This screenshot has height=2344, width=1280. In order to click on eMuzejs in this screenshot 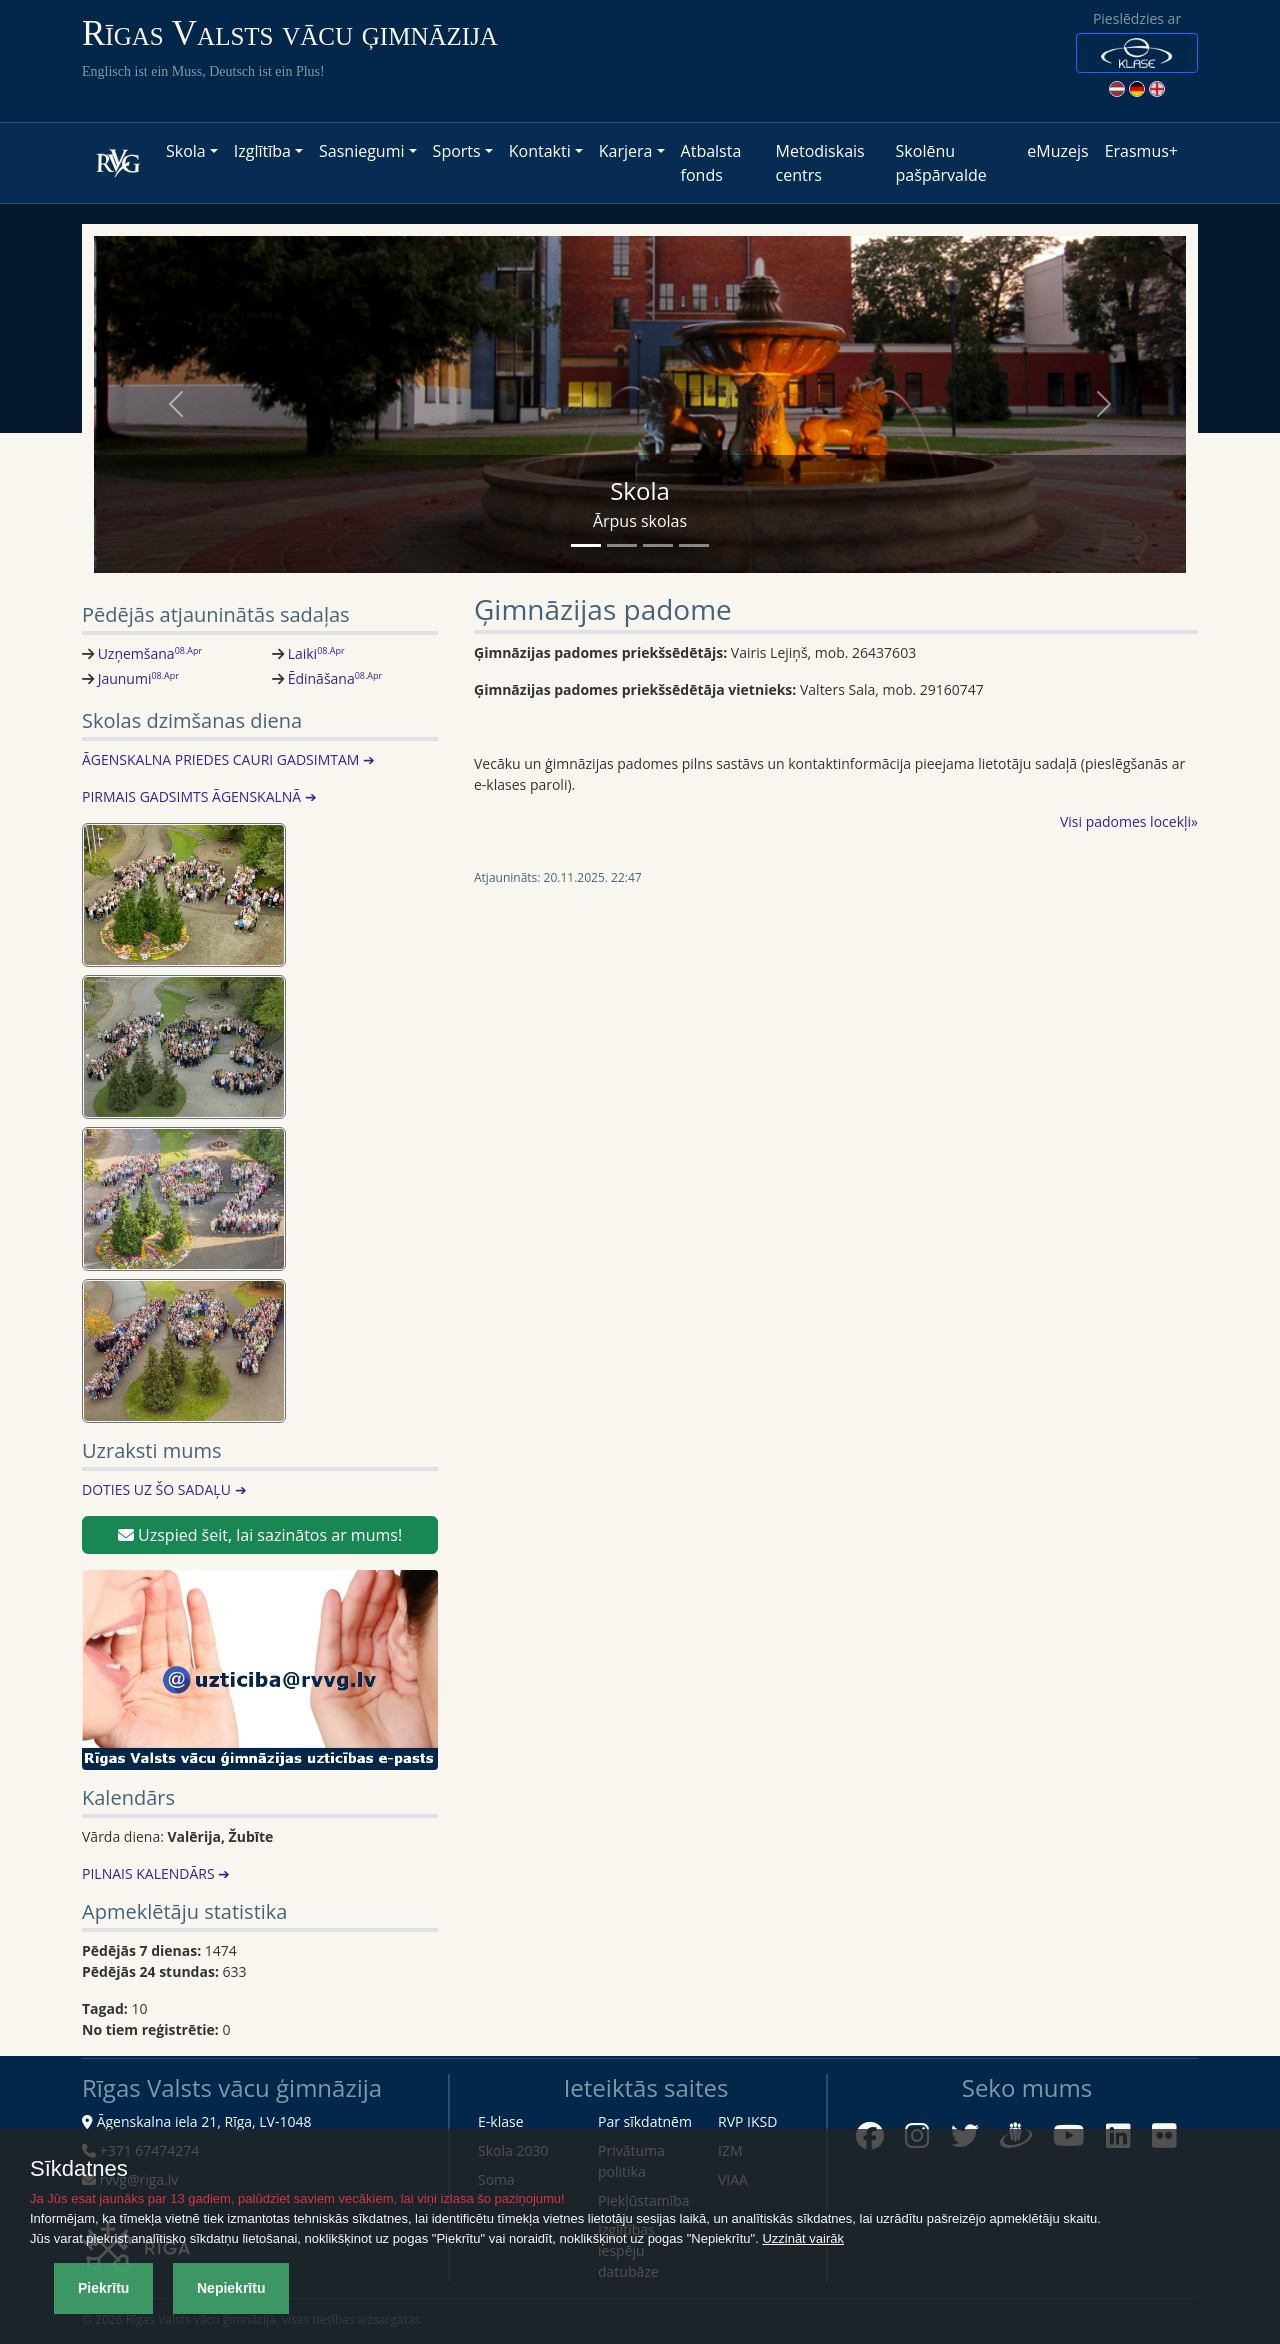, I will do `click(1057, 151)`.